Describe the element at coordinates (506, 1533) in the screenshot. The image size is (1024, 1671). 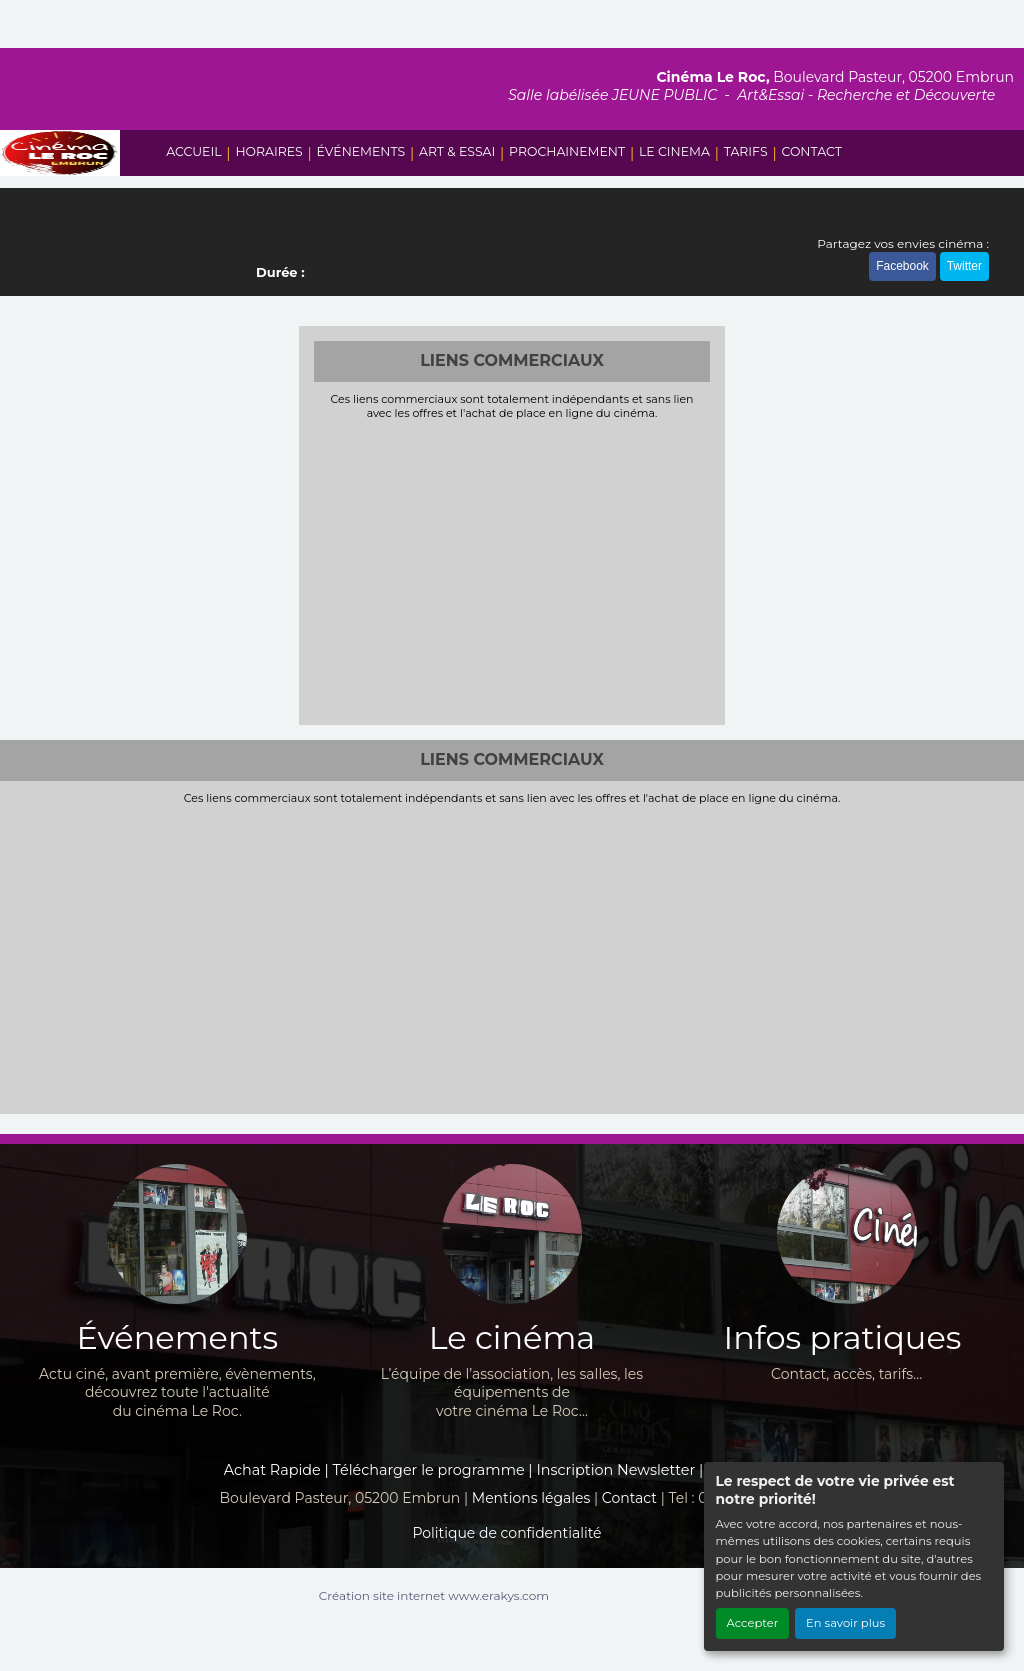
I see `Politique de confidentialité` at that location.